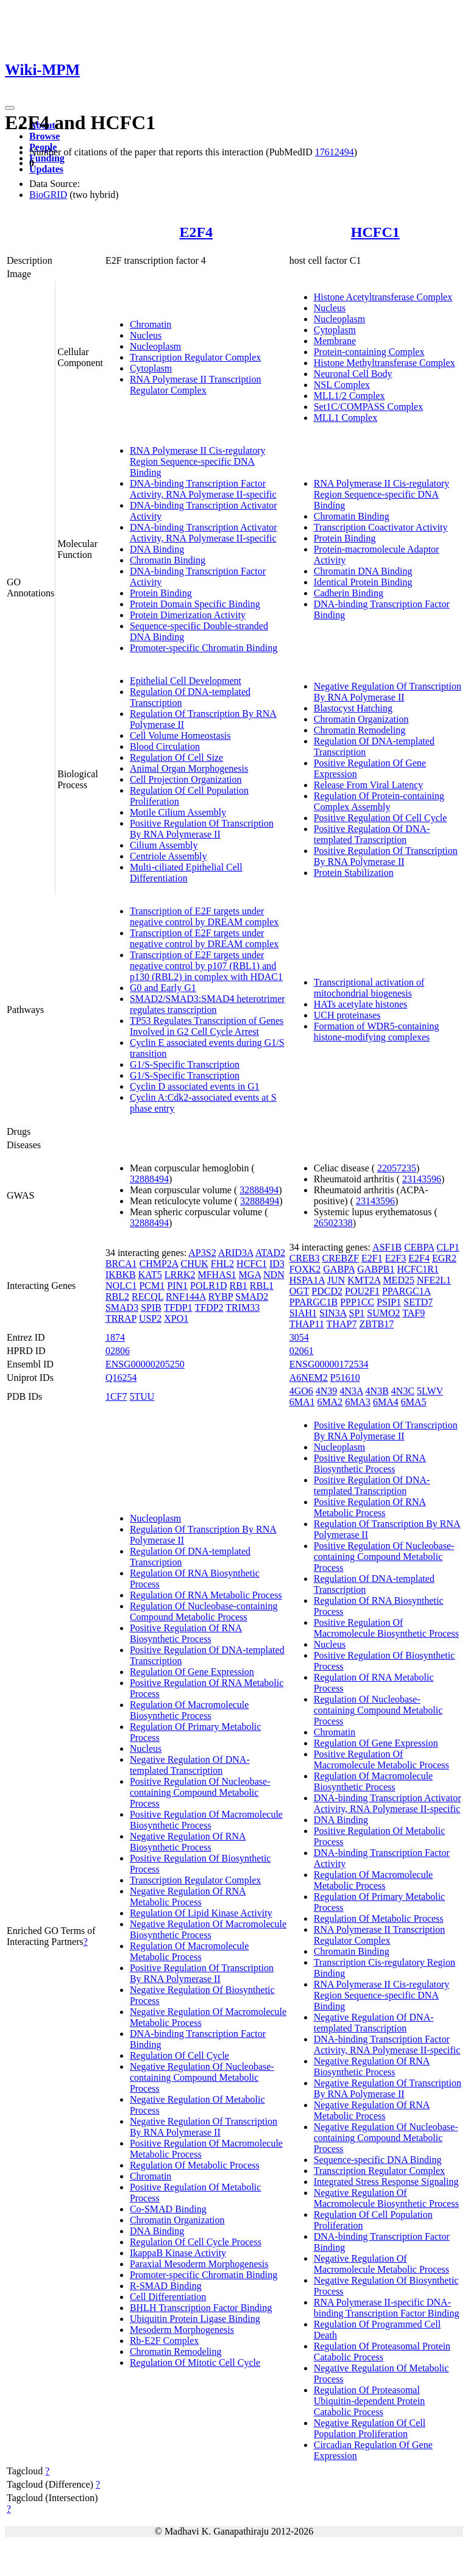 The height and width of the screenshot is (2576, 468). I want to click on Protein Binding, so click(161, 593).